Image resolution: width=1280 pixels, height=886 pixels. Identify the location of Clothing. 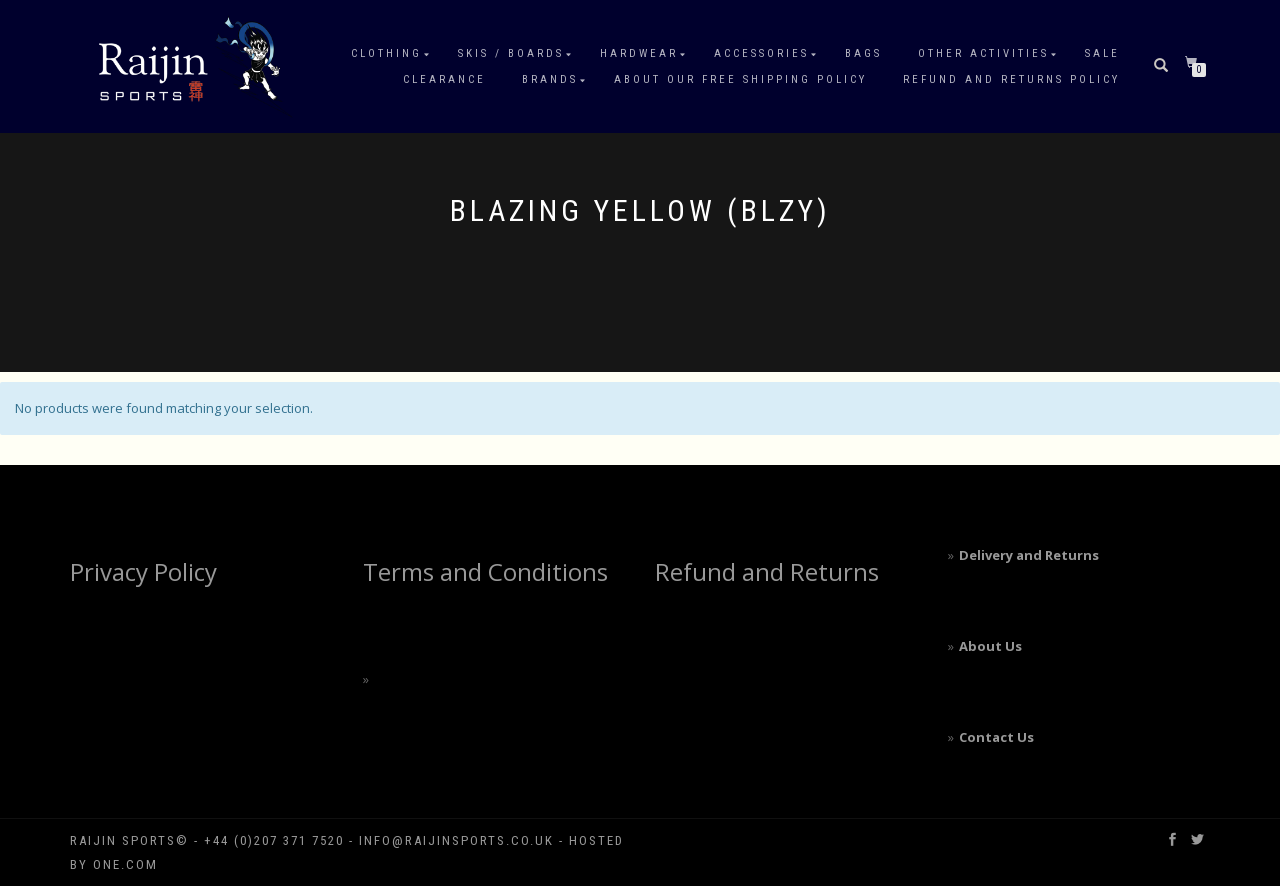
(386, 53).